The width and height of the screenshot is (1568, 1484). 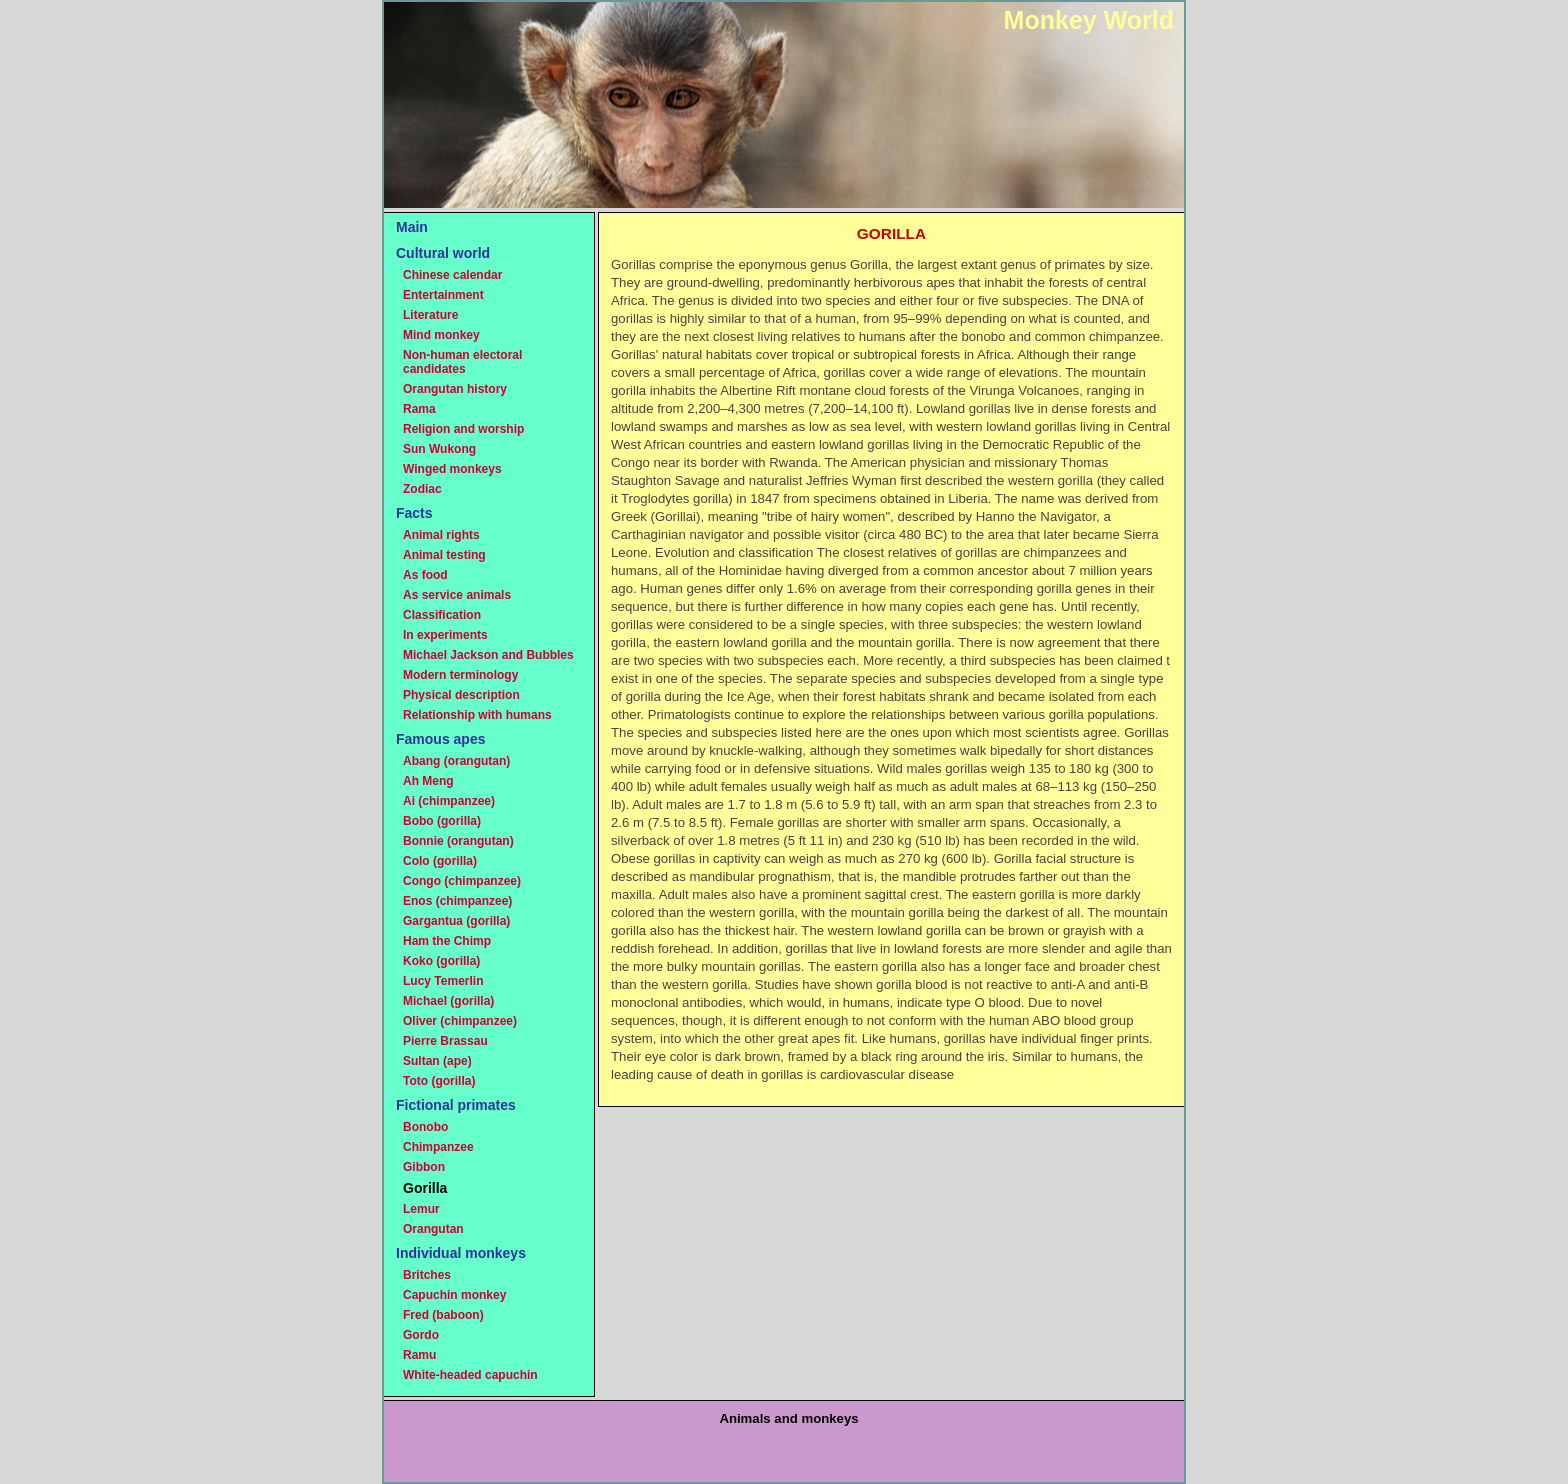 What do you see at coordinates (462, 881) in the screenshot?
I see `Congo (chimpanzee)` at bounding box center [462, 881].